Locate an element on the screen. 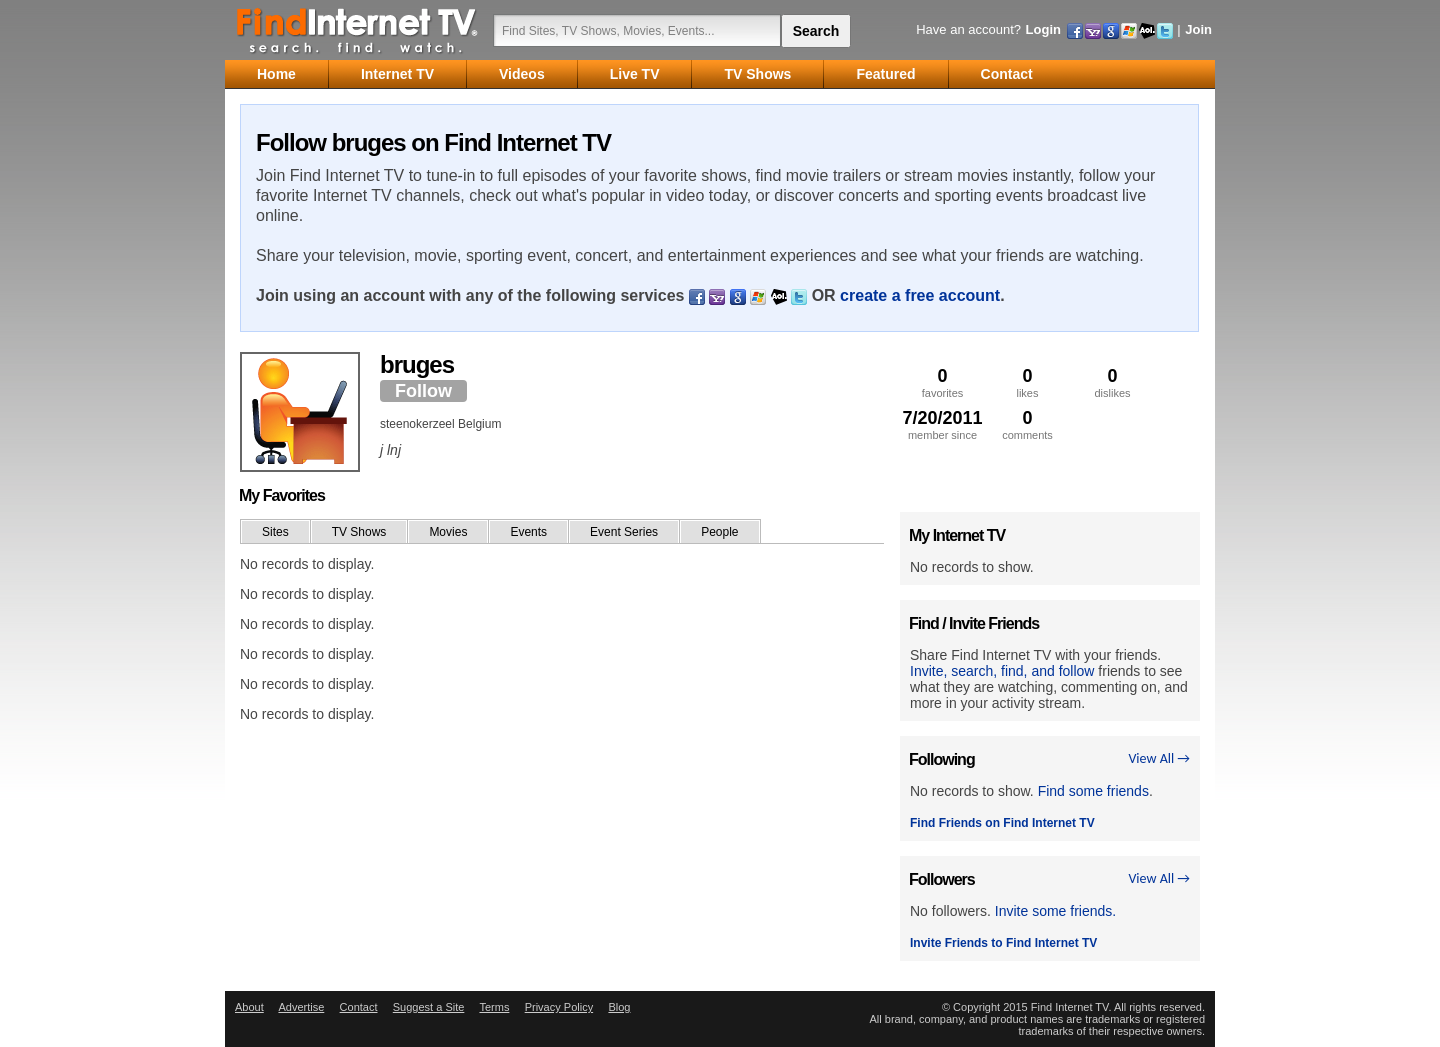 The height and width of the screenshot is (1047, 1440). Invite Friends to Find Internet TV is located at coordinates (1003, 943).